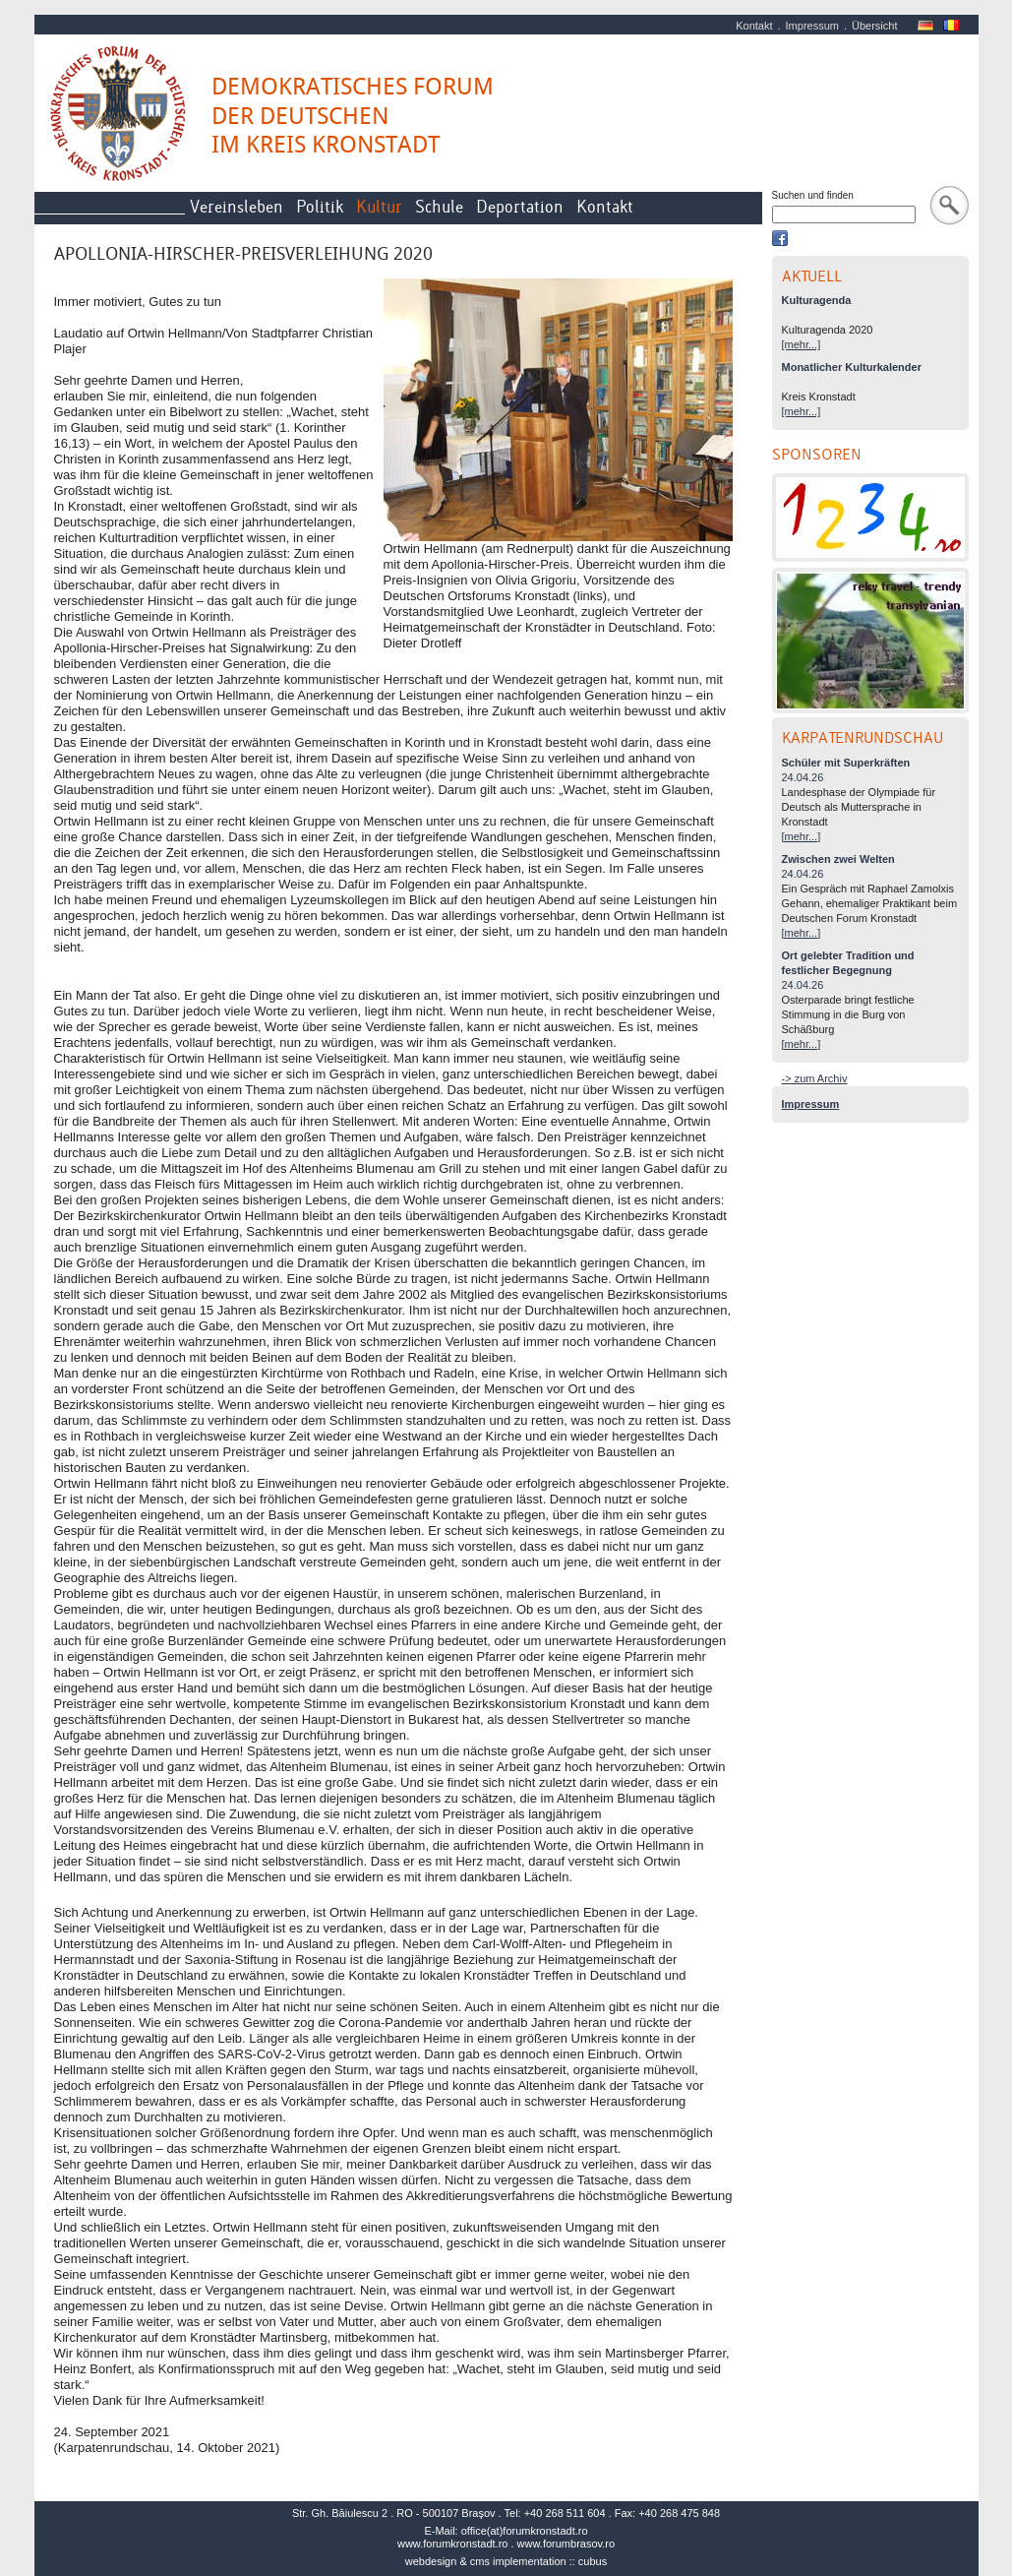 This screenshot has width=1012, height=2576. What do you see at coordinates (803, 777) in the screenshot?
I see `24.04.26` at bounding box center [803, 777].